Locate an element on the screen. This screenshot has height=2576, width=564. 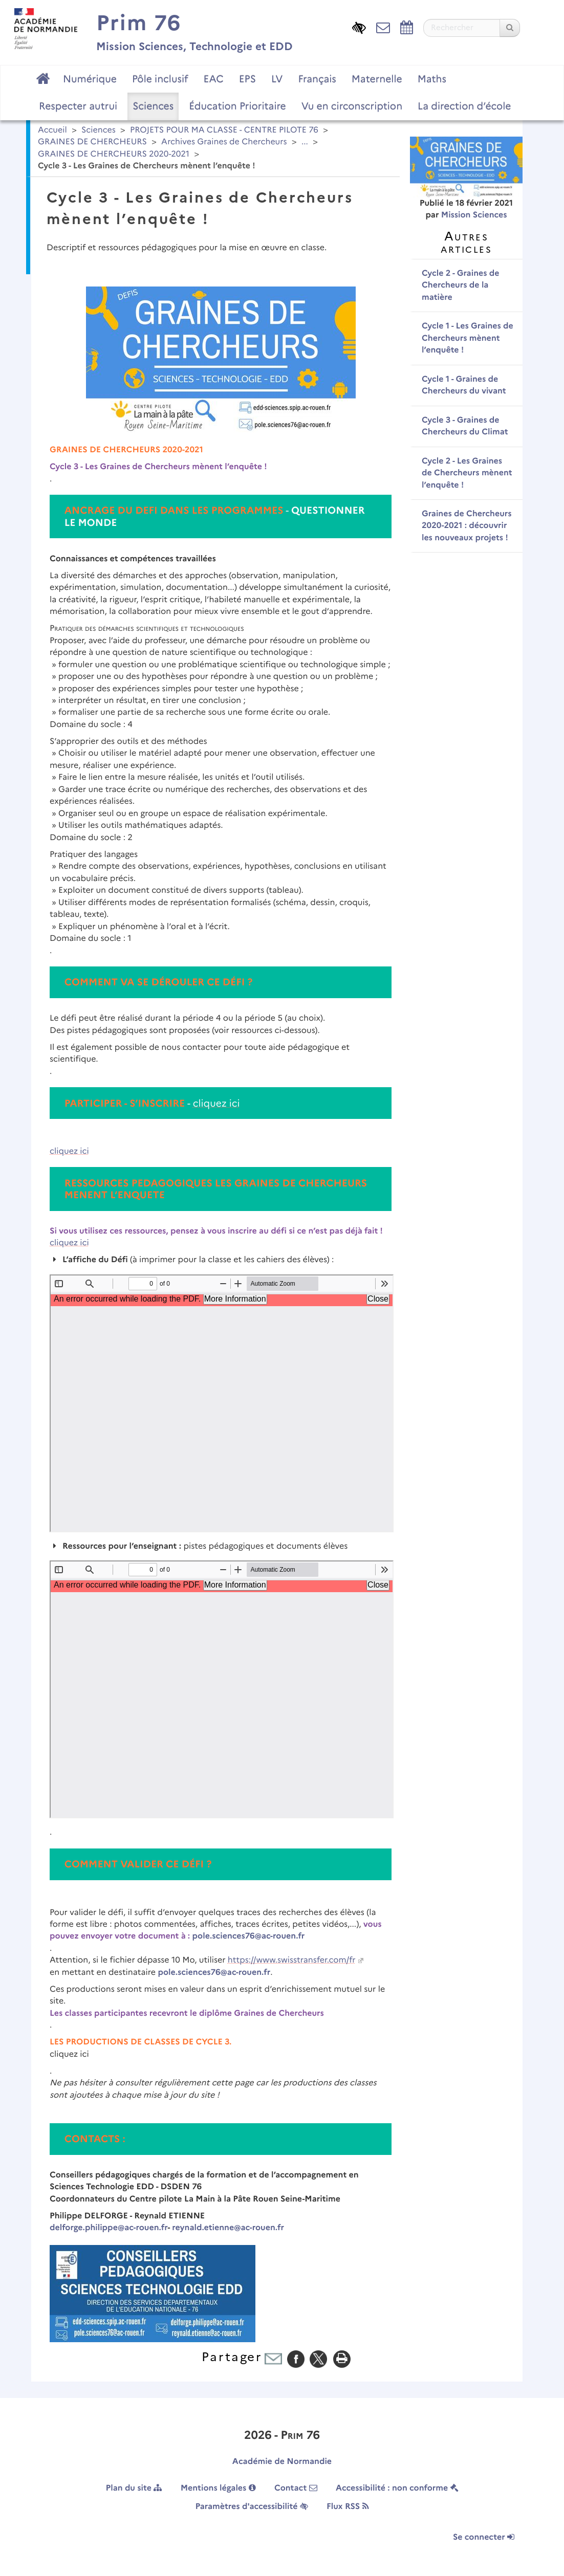
Cycle 2 - Graines de Chercheurs de la matière is located at coordinates (461, 285).